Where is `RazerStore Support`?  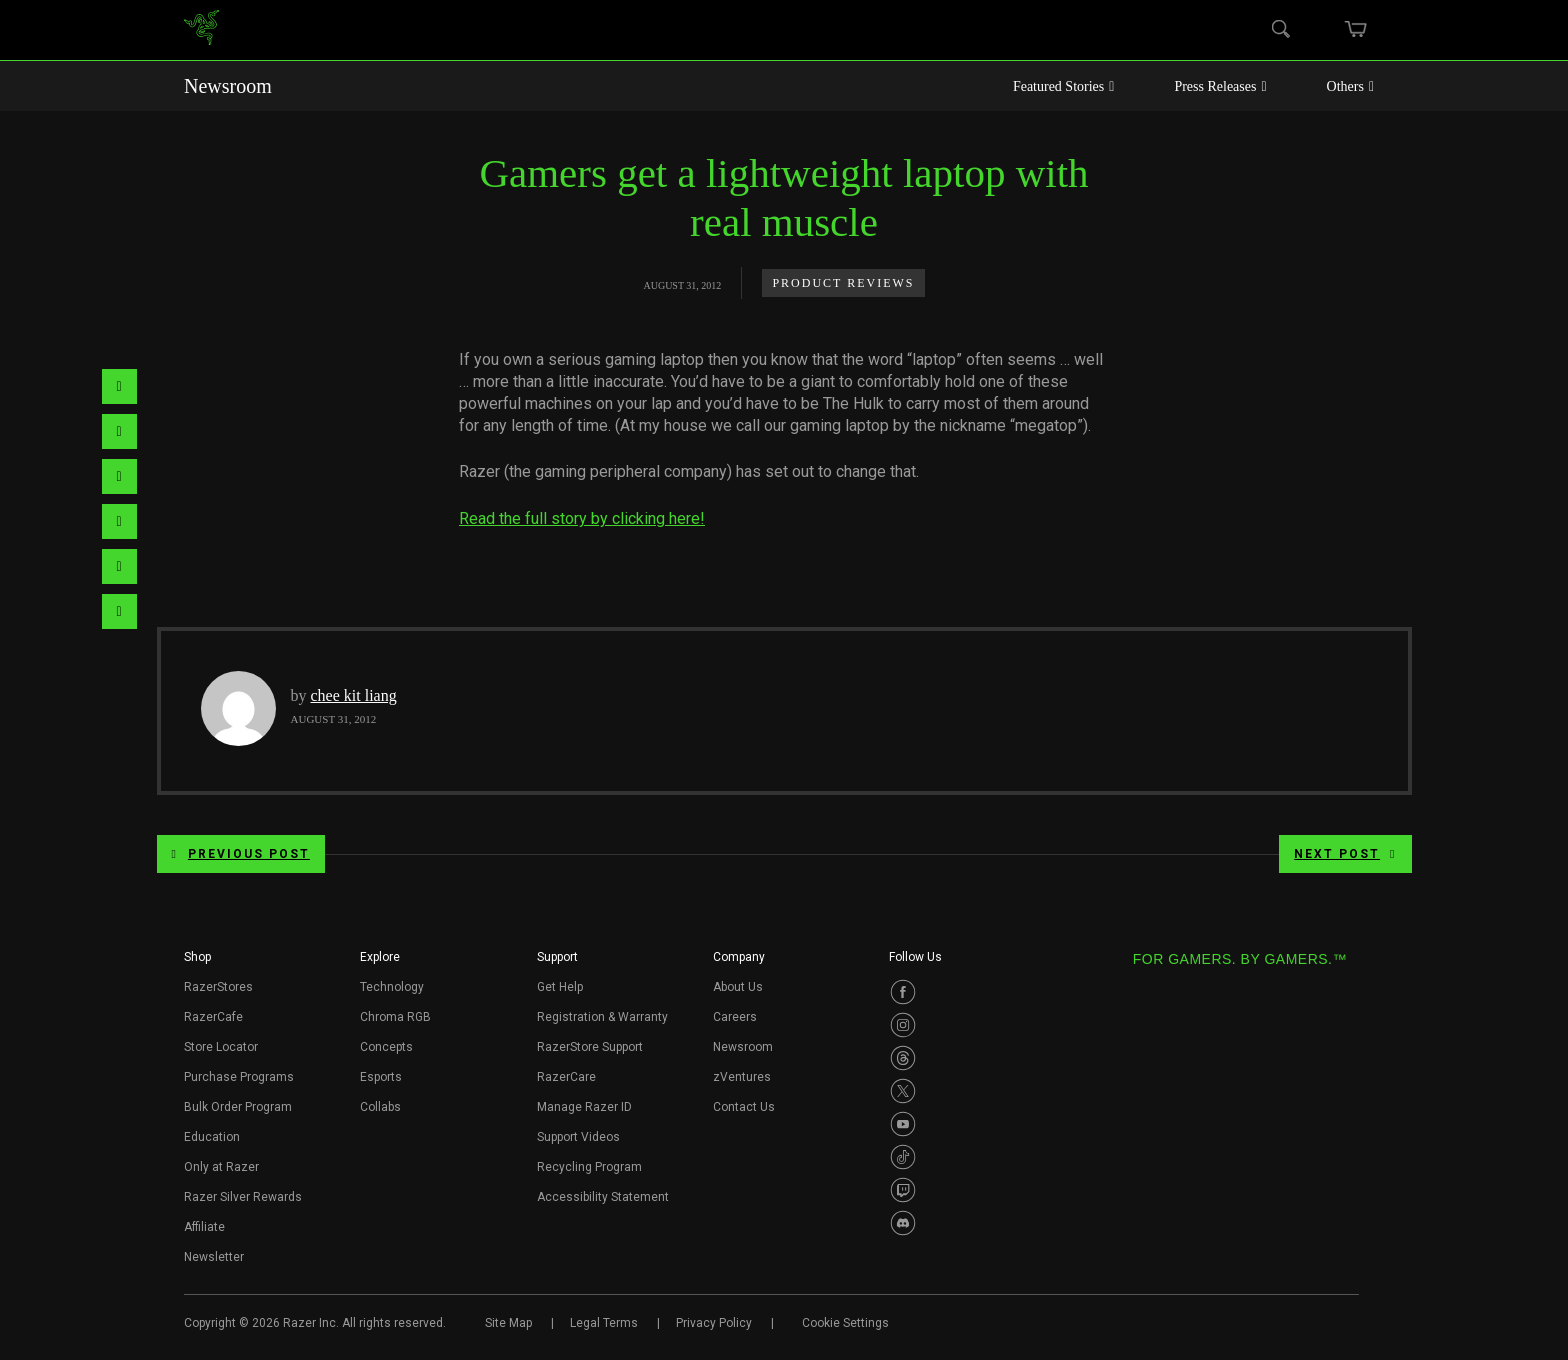 RazerStore Support is located at coordinates (590, 1047).